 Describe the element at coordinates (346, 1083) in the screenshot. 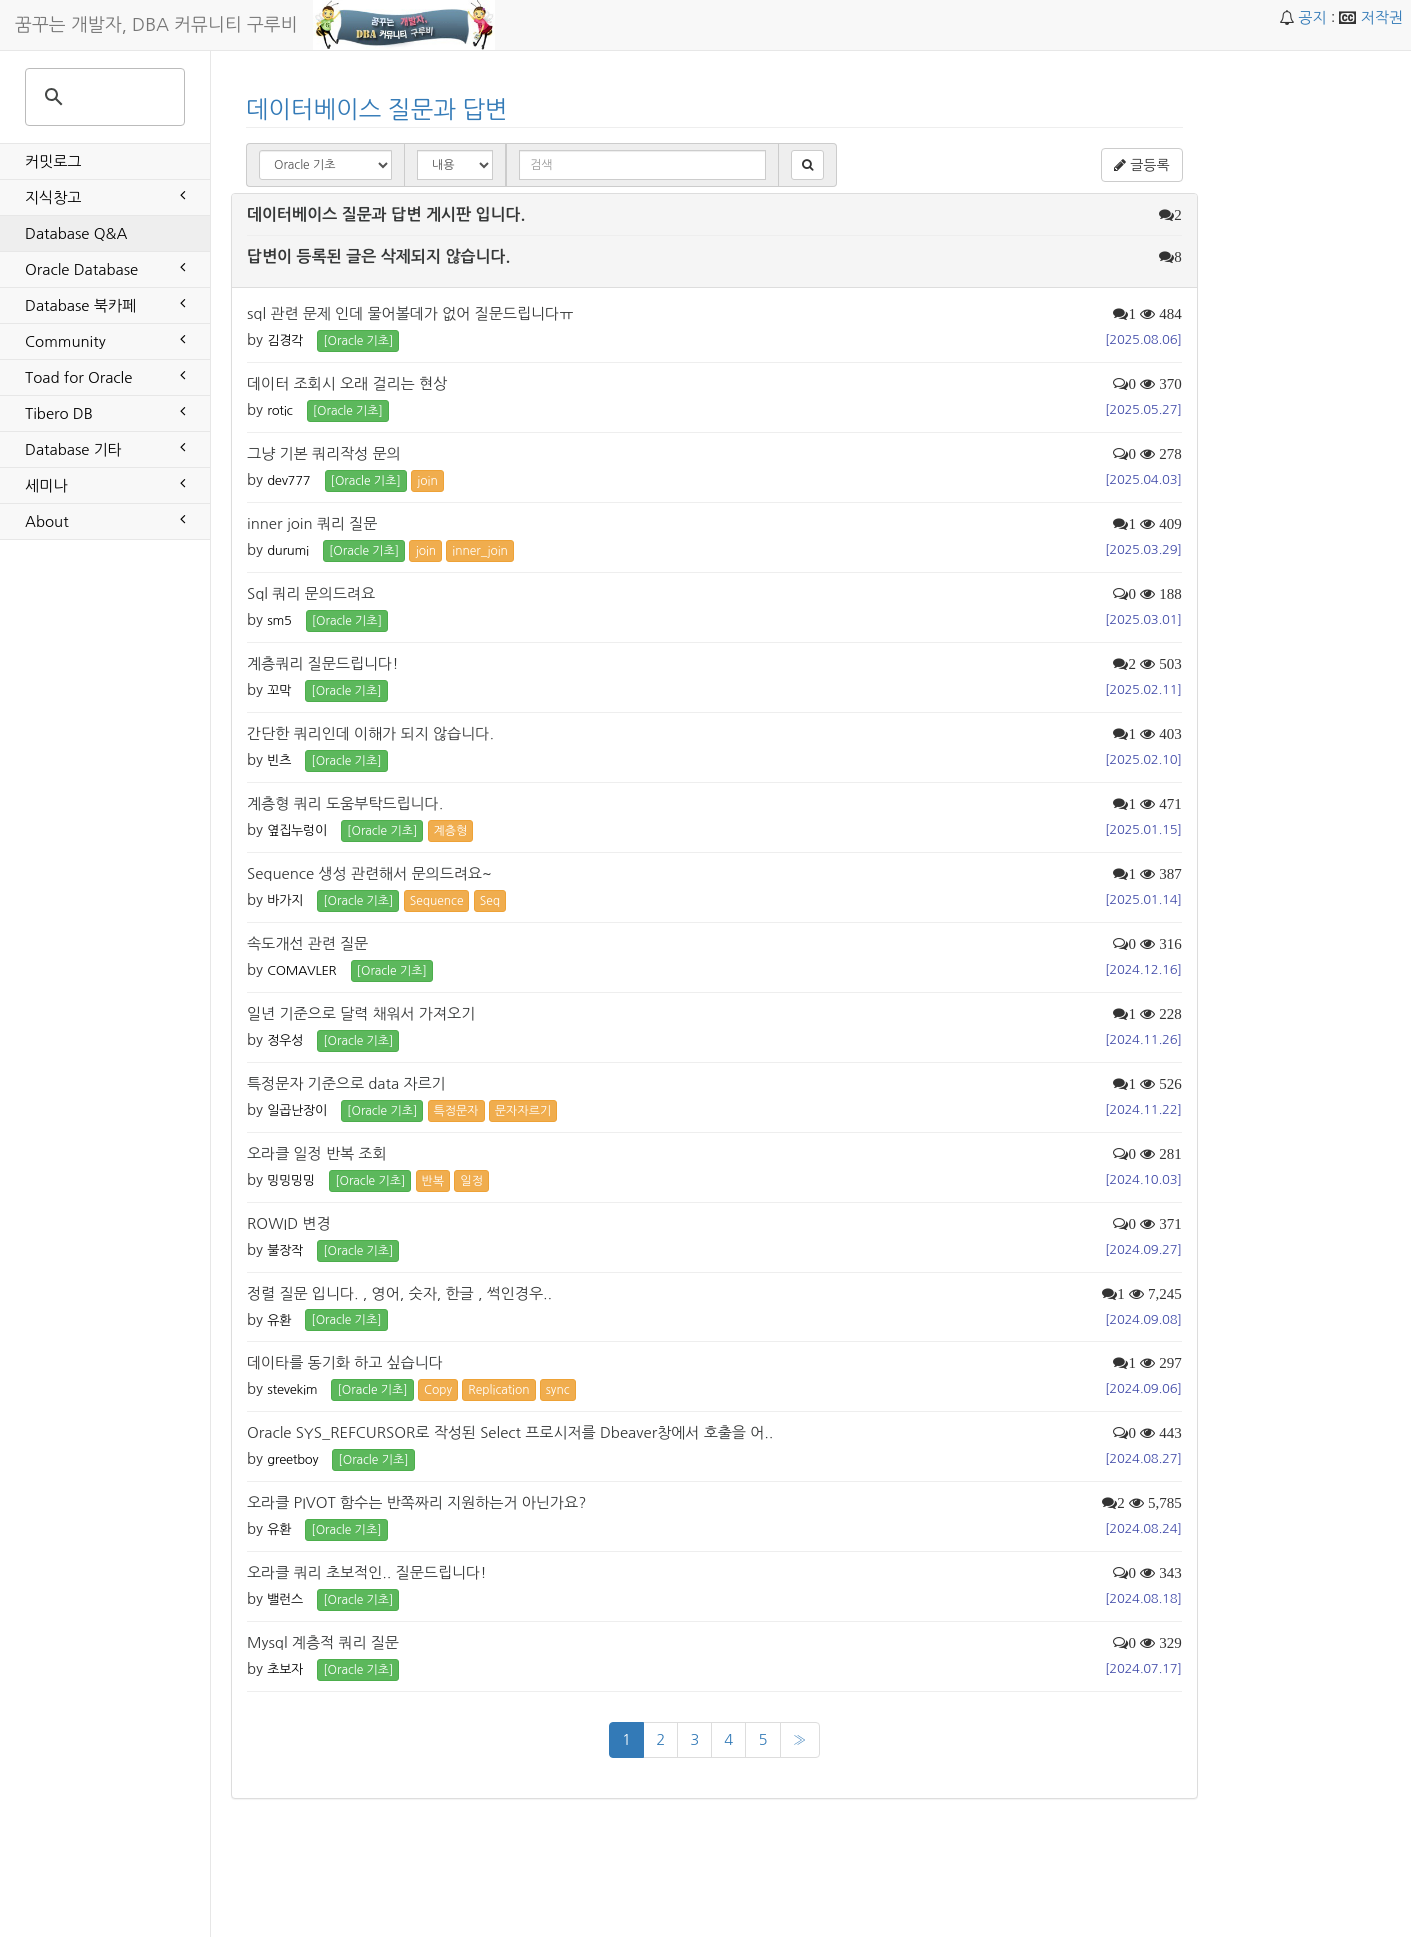

I see `특정문자 기준으로 data 자르기` at that location.